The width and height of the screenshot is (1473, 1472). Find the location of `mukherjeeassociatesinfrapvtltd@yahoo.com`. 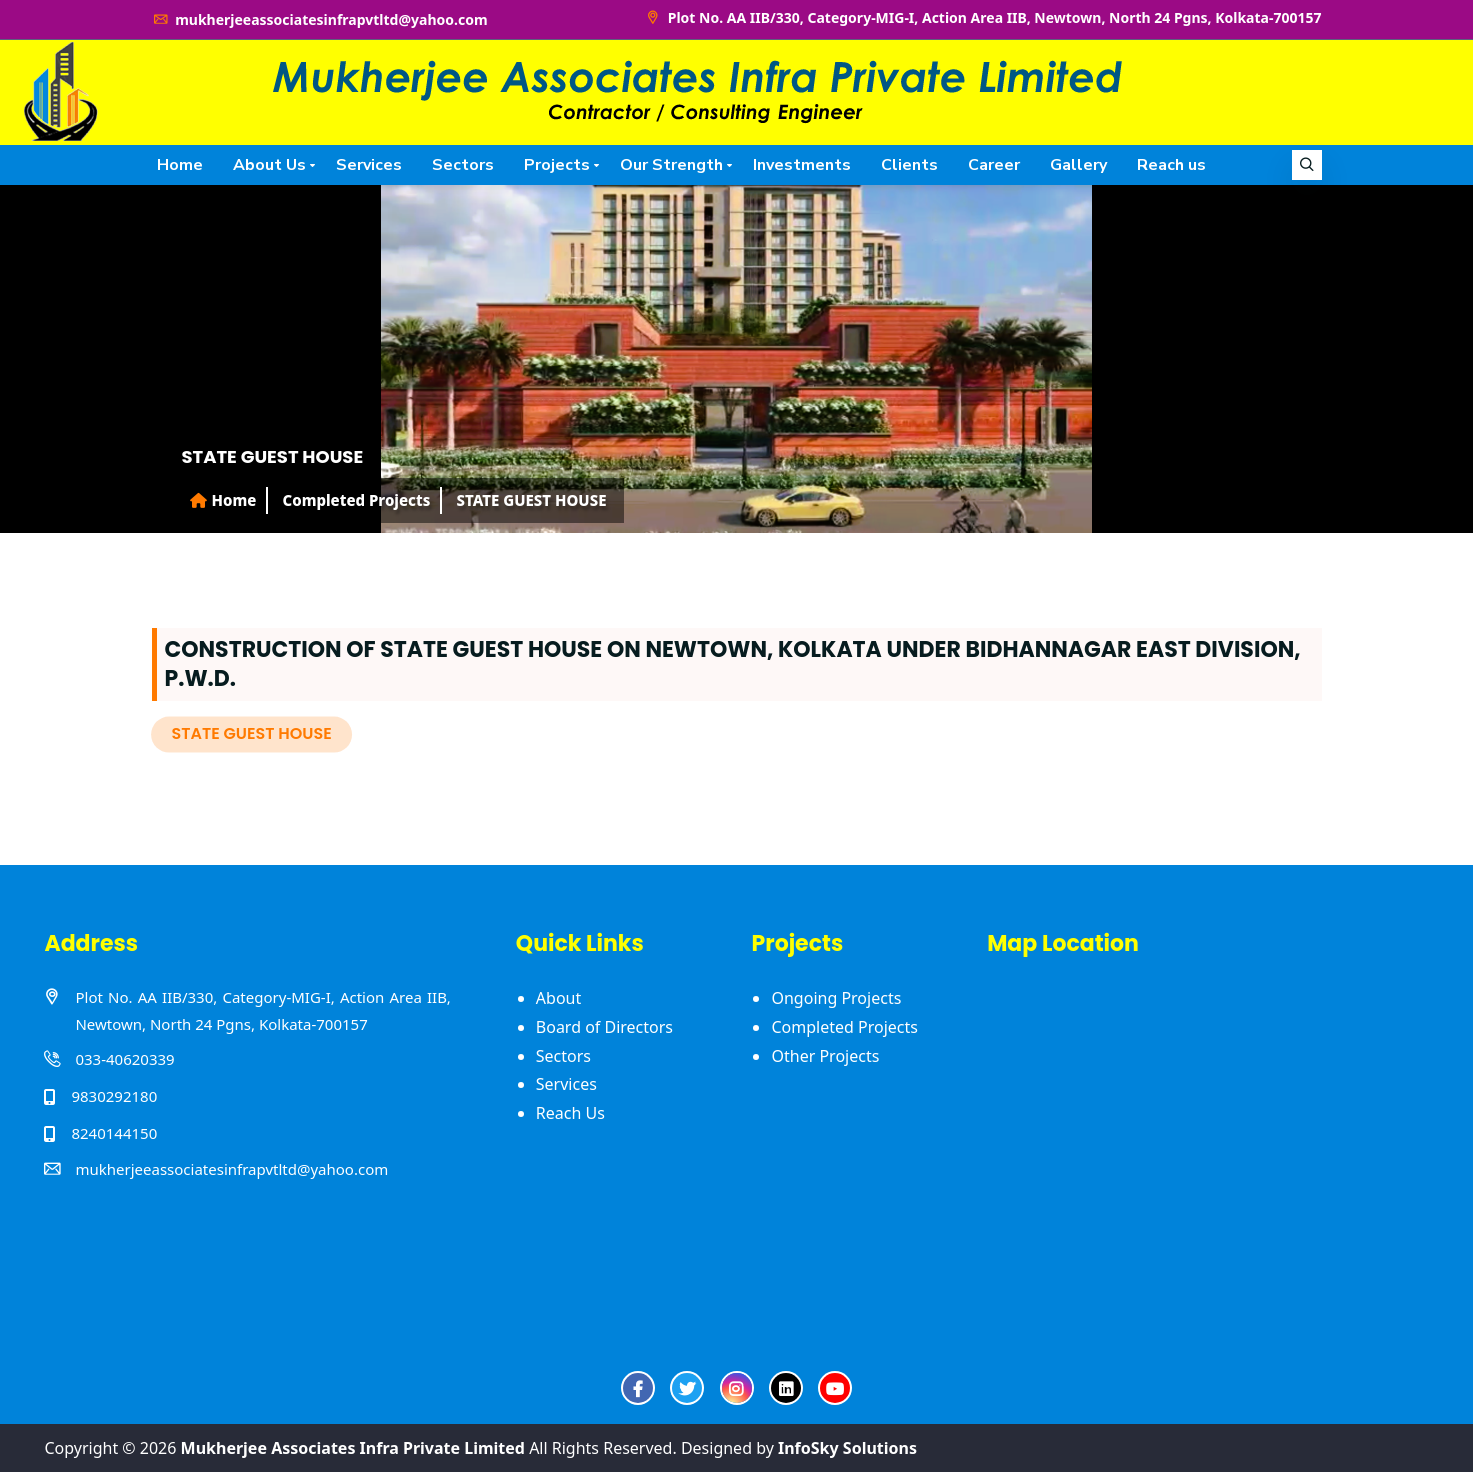

mukherjeeassociatesinfrapvtltd@yahoo.com is located at coordinates (320, 19).